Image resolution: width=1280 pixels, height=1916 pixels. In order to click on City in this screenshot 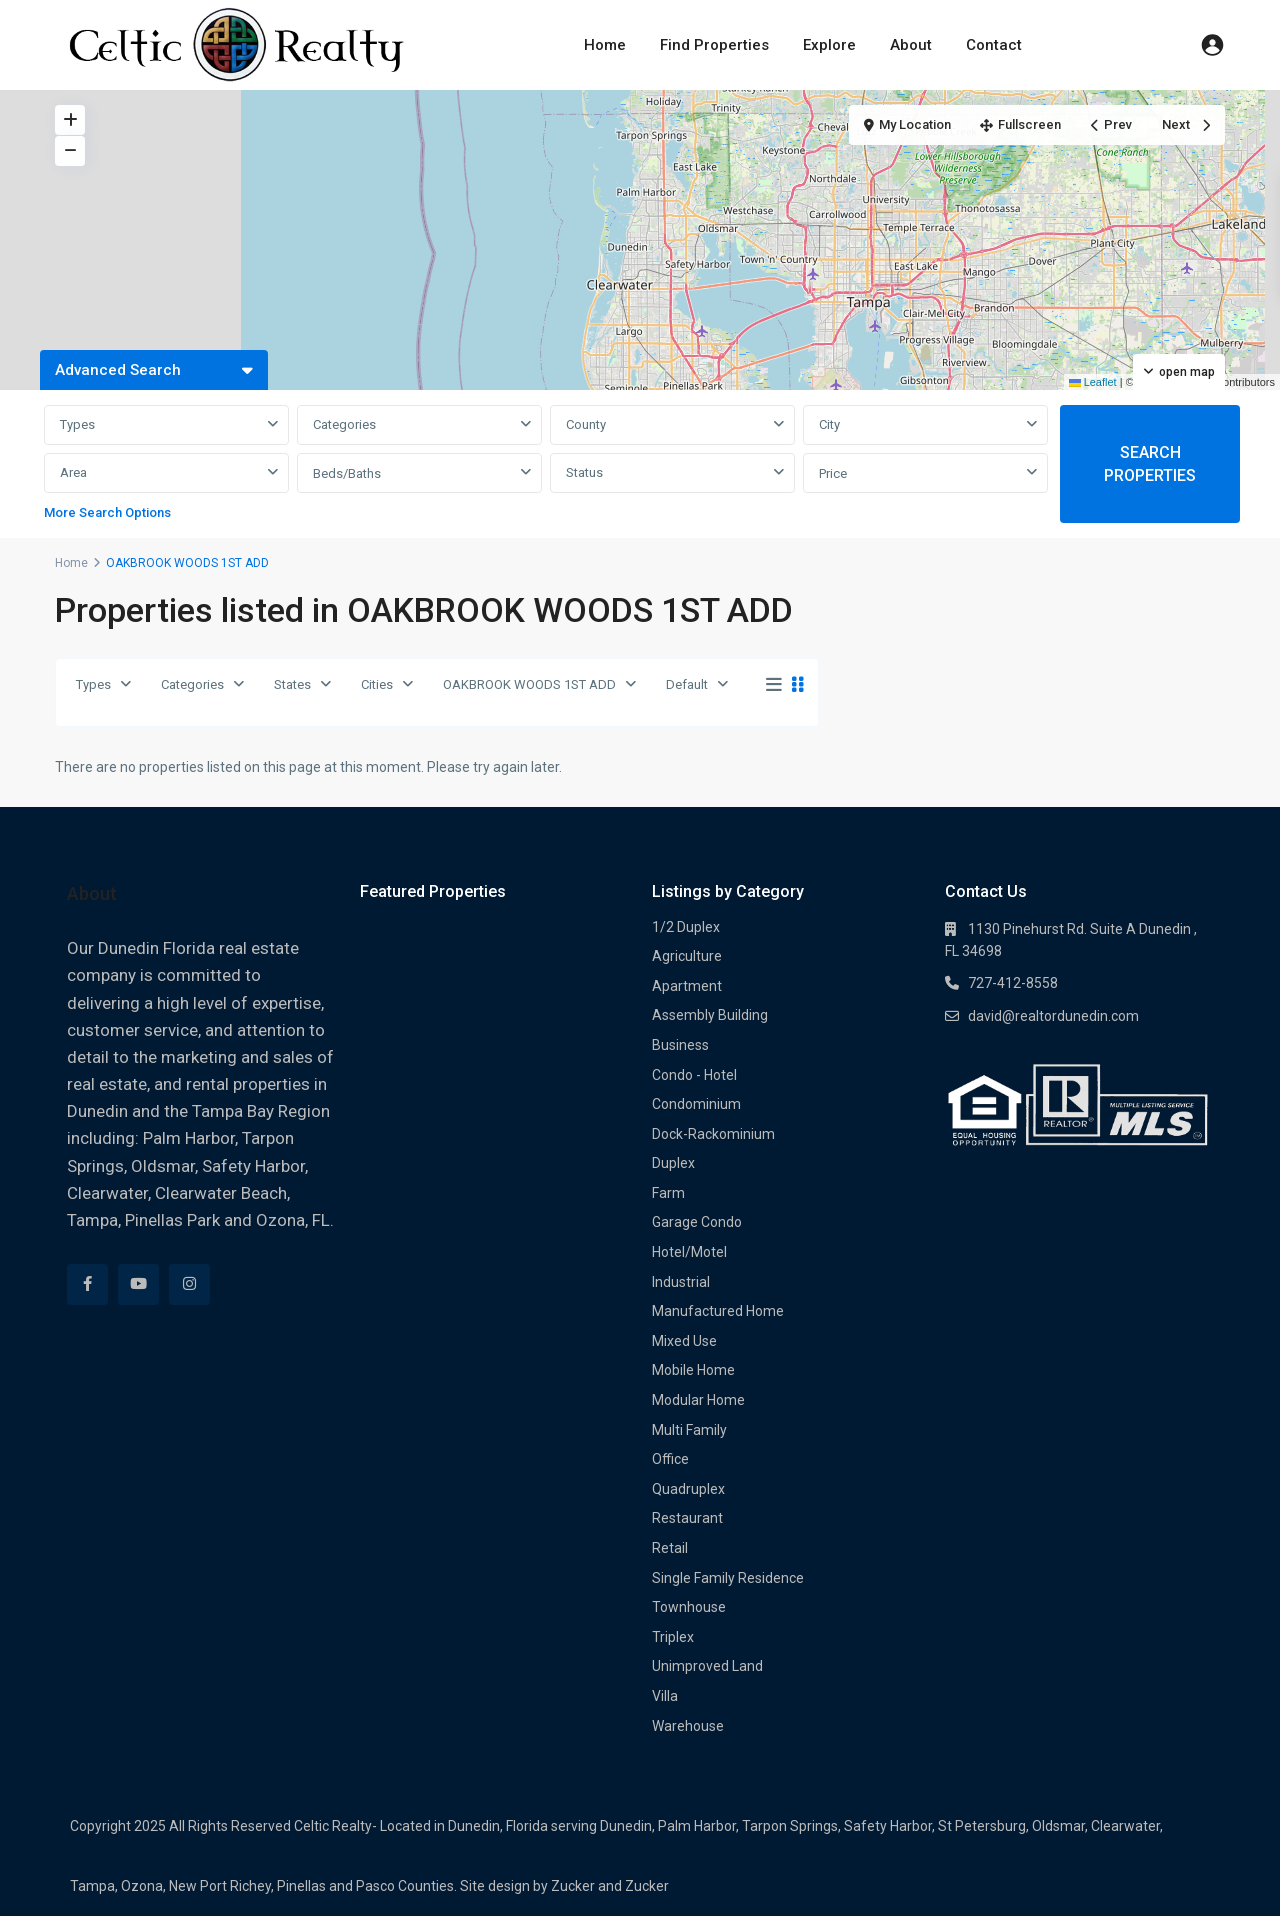, I will do `click(829, 424)`.